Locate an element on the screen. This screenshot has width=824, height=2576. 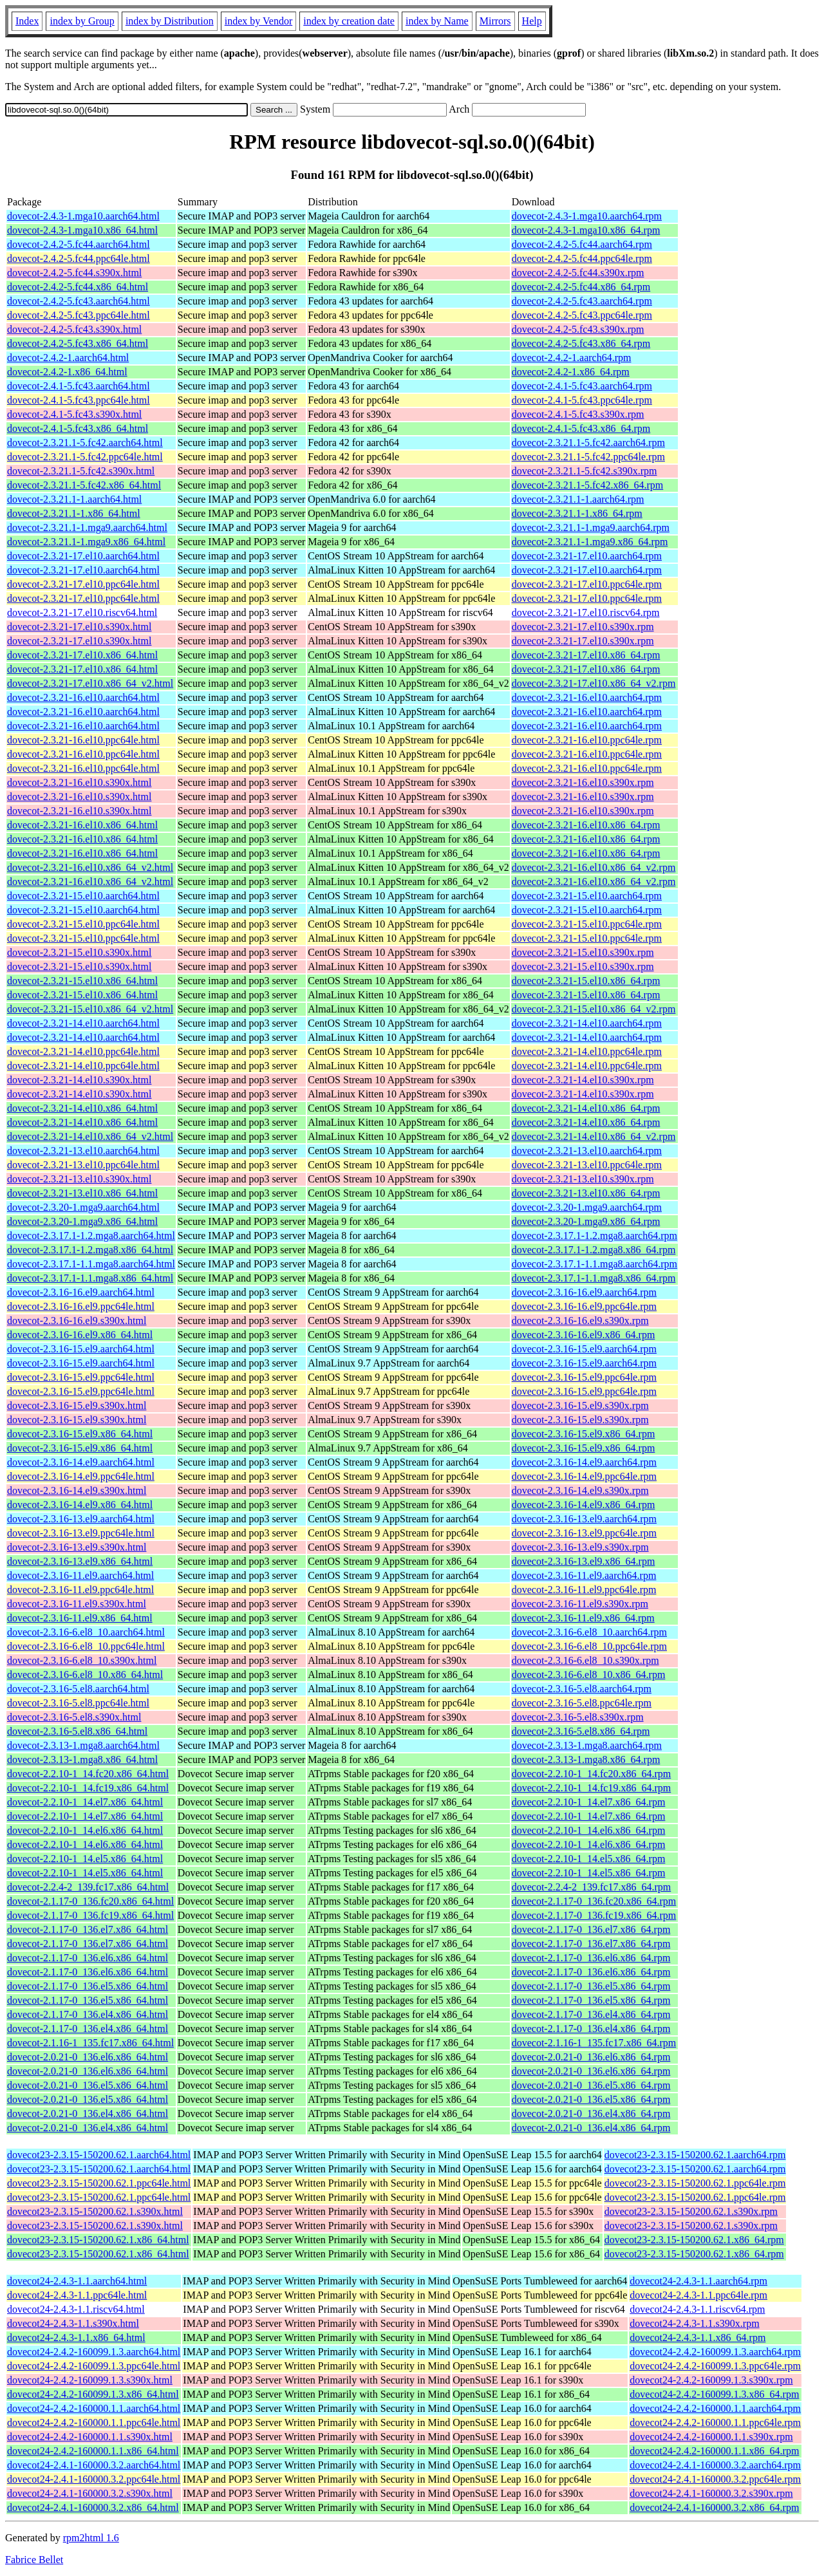
dovecot-2.3.16-6.el8_10.x86_64.html is located at coordinates (85, 1674).